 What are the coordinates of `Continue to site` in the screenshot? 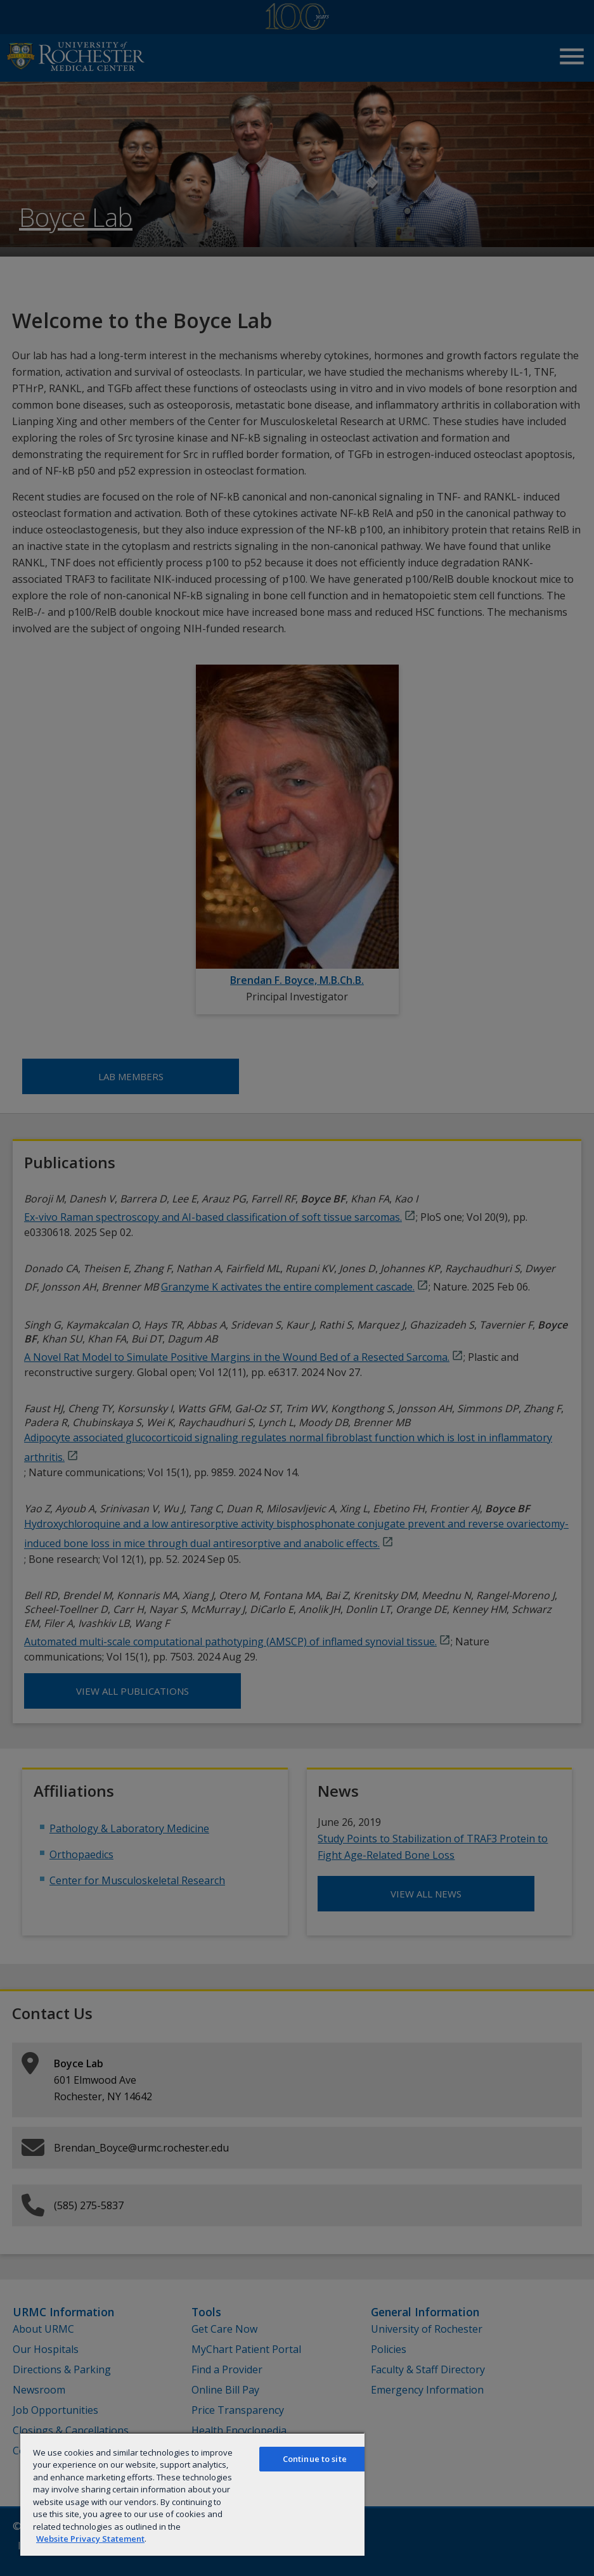 It's located at (315, 2458).